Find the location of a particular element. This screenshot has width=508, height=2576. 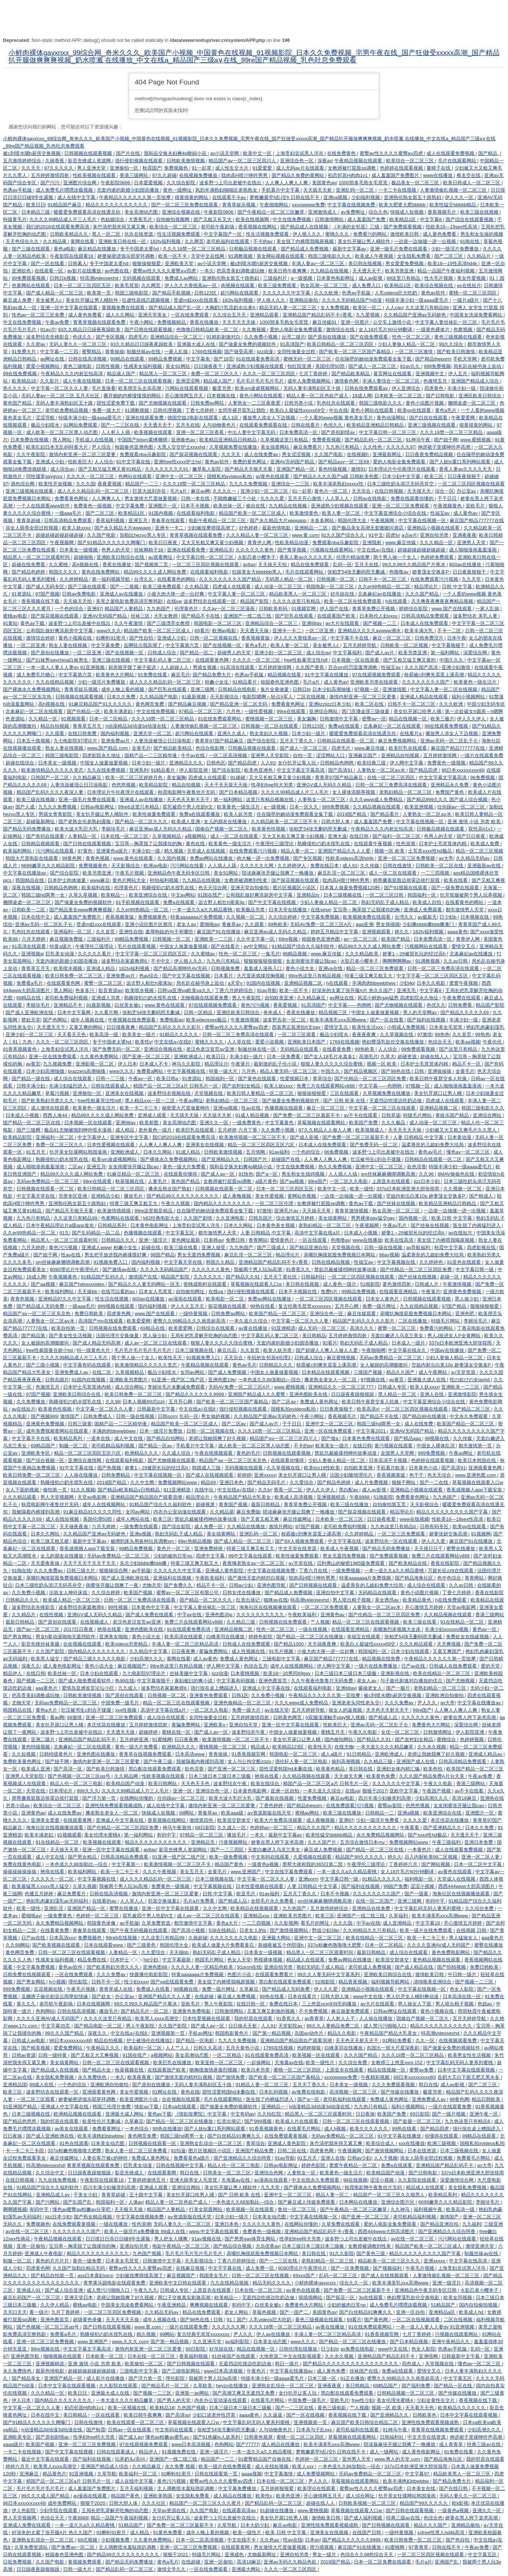

波多野结衣先锋影音 is located at coordinates (48, 337).